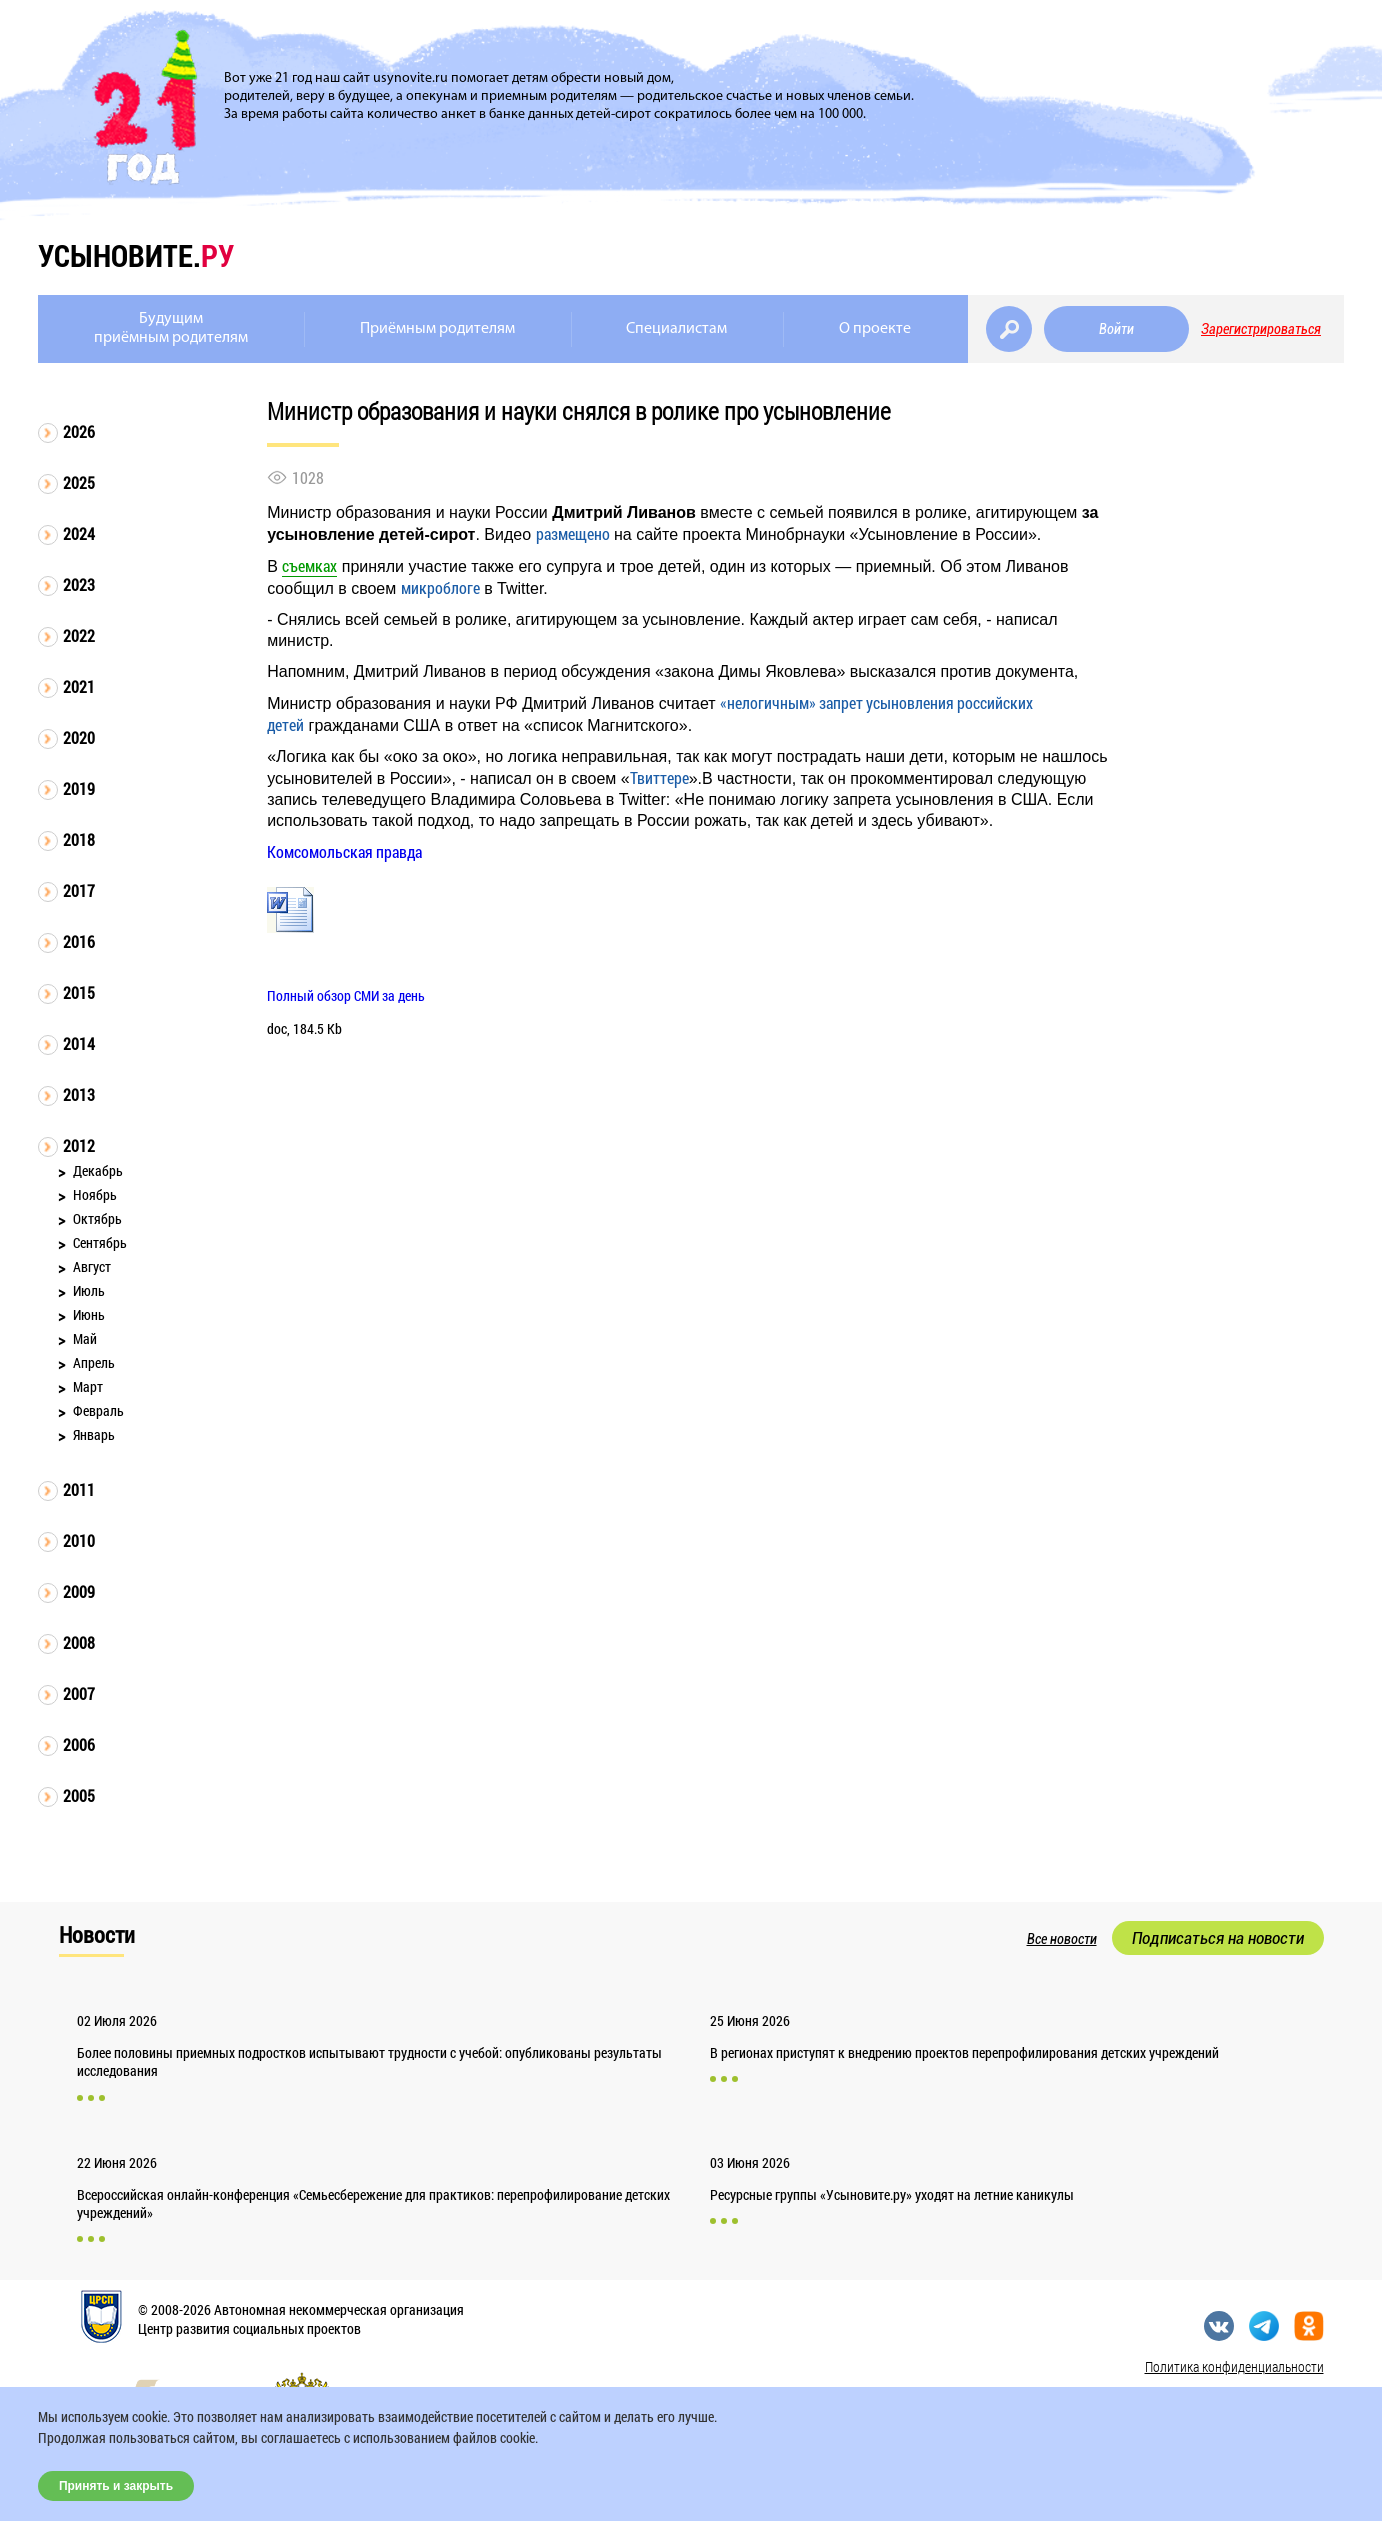 Image resolution: width=1382 pixels, height=2521 pixels. Describe the element at coordinates (79, 1693) in the screenshot. I see `2007` at that location.